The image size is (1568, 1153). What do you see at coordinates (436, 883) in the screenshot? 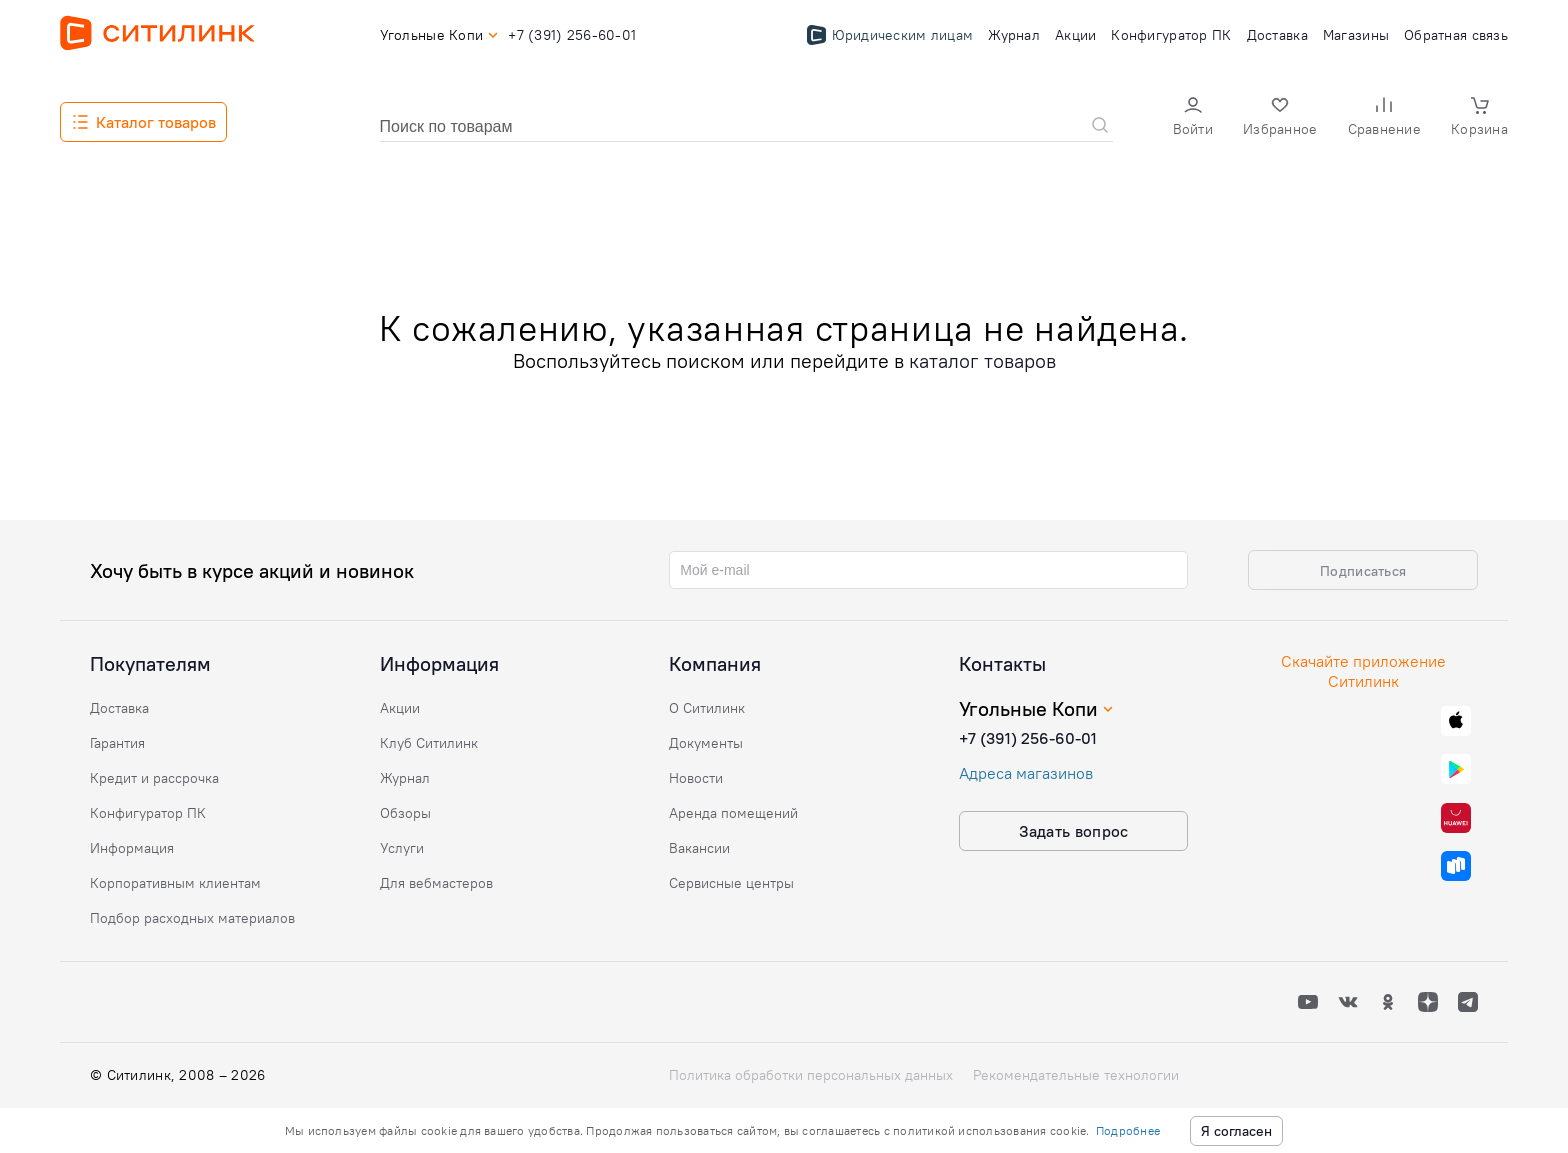
I see `Для вебмастеров` at bounding box center [436, 883].